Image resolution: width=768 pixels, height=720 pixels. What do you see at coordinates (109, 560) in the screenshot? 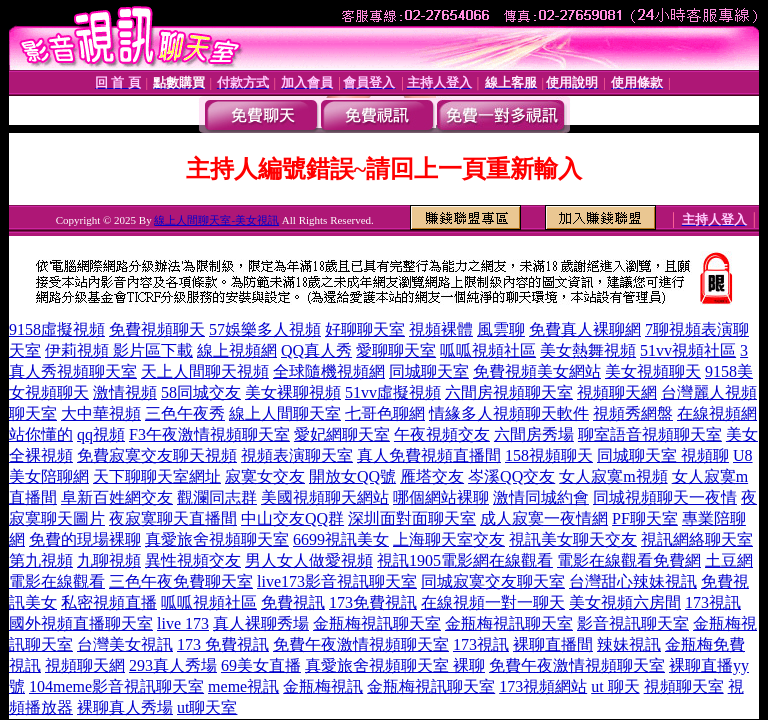
I see `九聊視頻` at bounding box center [109, 560].